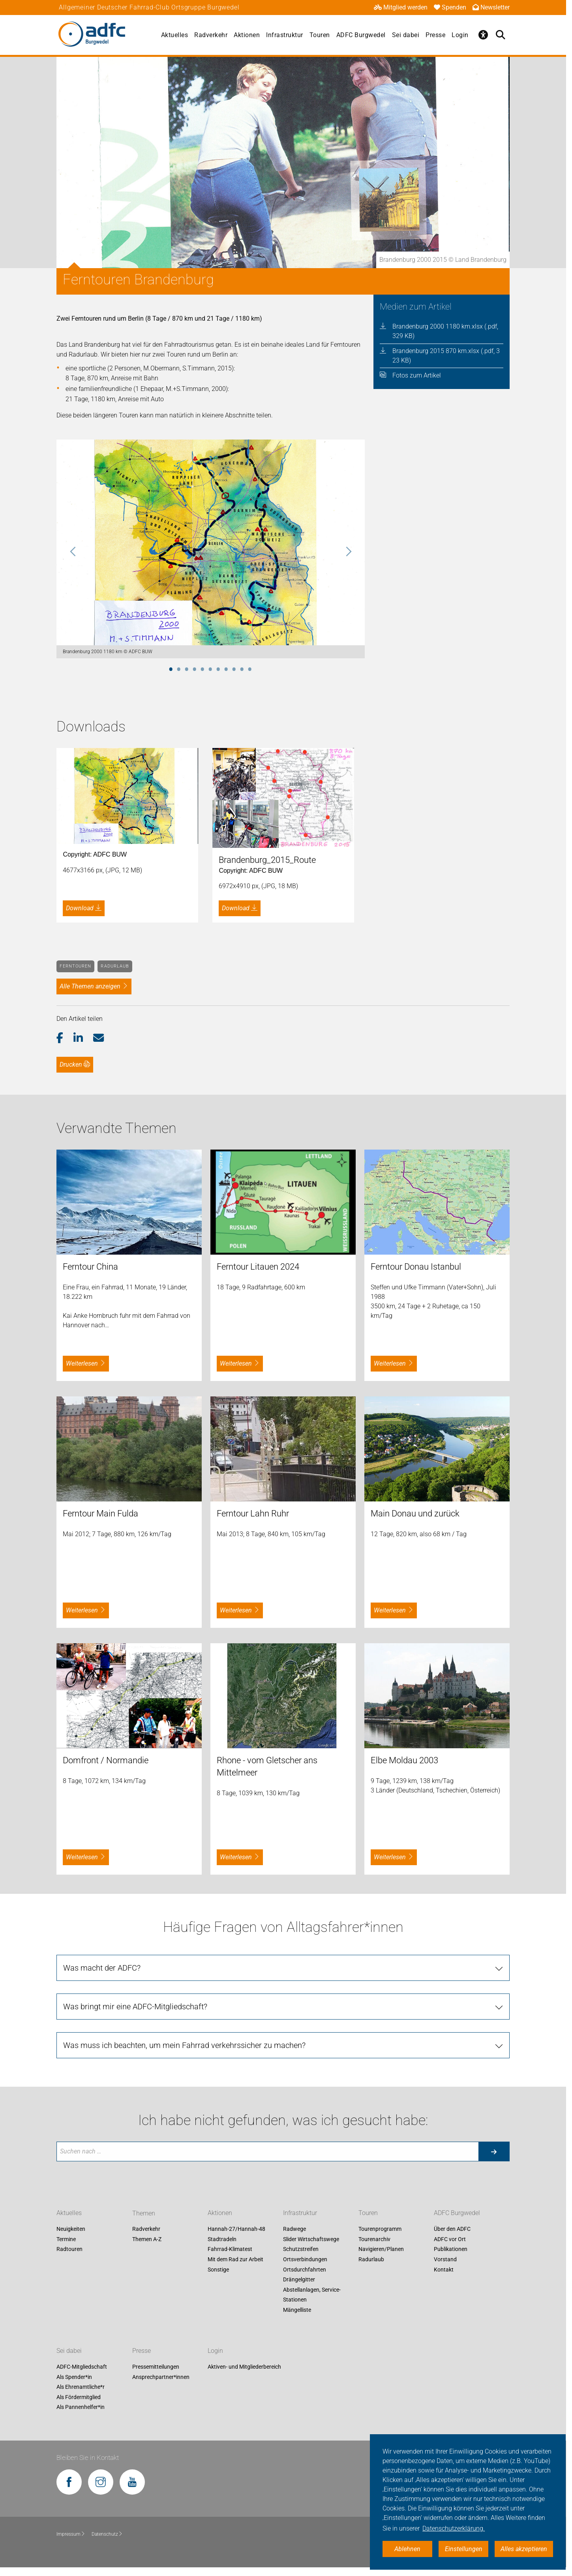 This screenshot has width=572, height=2576. I want to click on Vorstand, so click(445, 2259).